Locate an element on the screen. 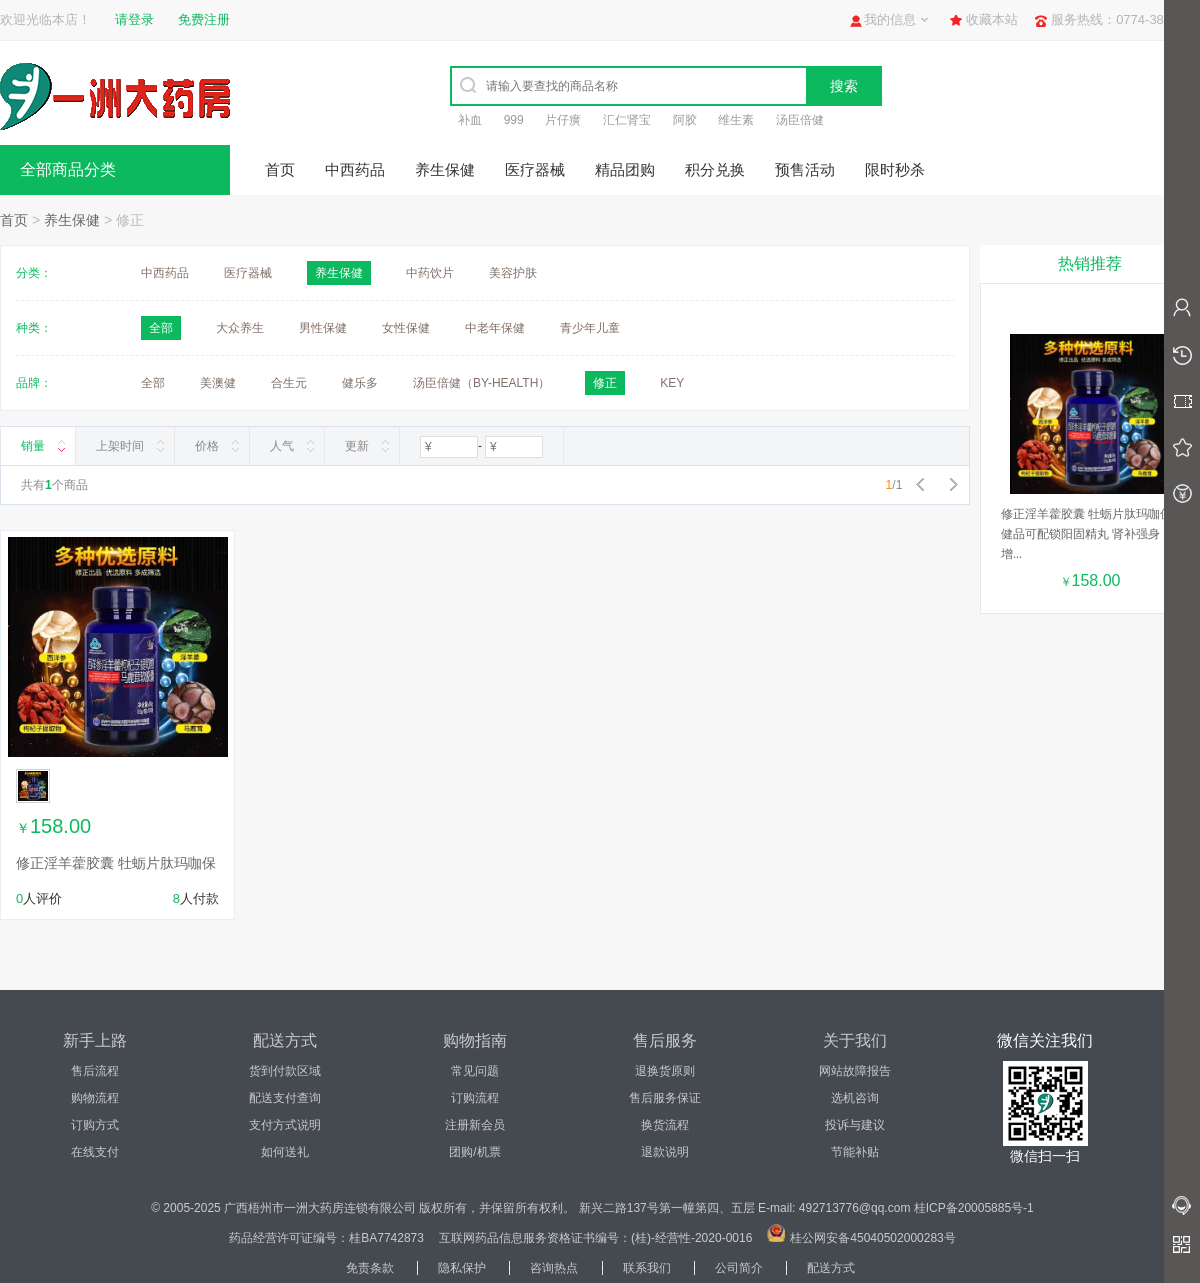 The image size is (1200, 1283). 汤臣倍健 is located at coordinates (800, 120).